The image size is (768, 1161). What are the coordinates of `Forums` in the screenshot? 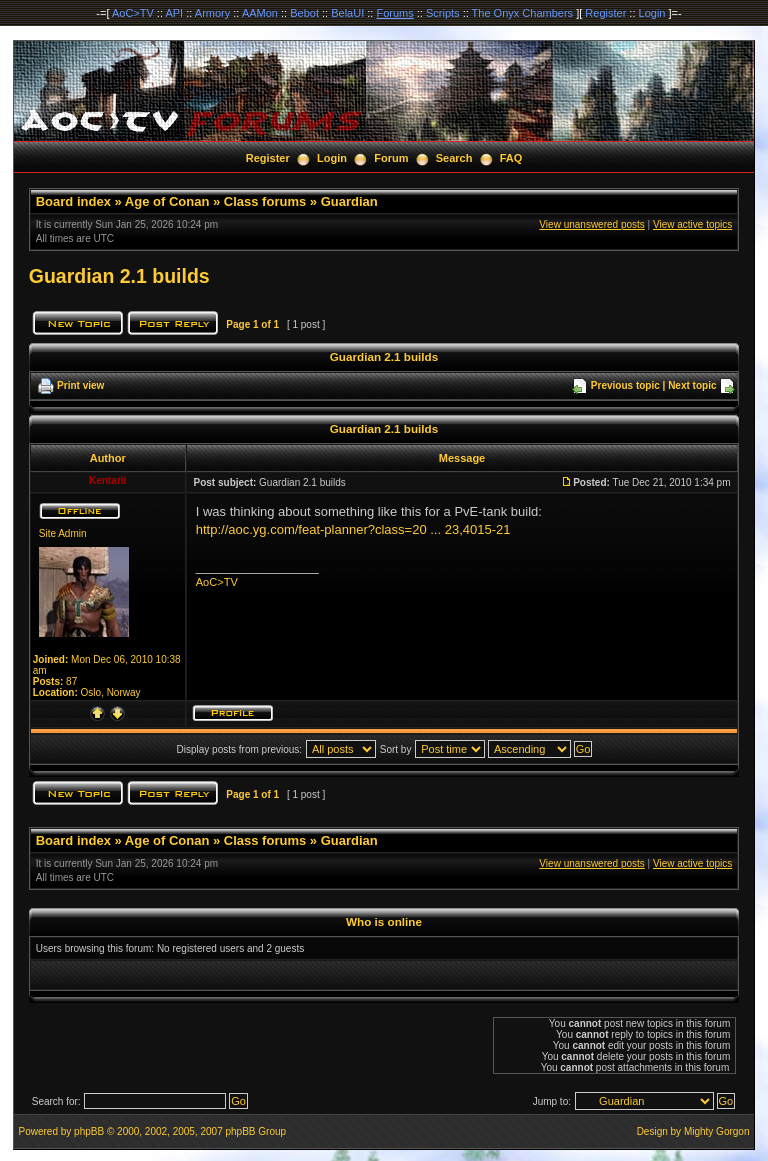 It's located at (394, 13).